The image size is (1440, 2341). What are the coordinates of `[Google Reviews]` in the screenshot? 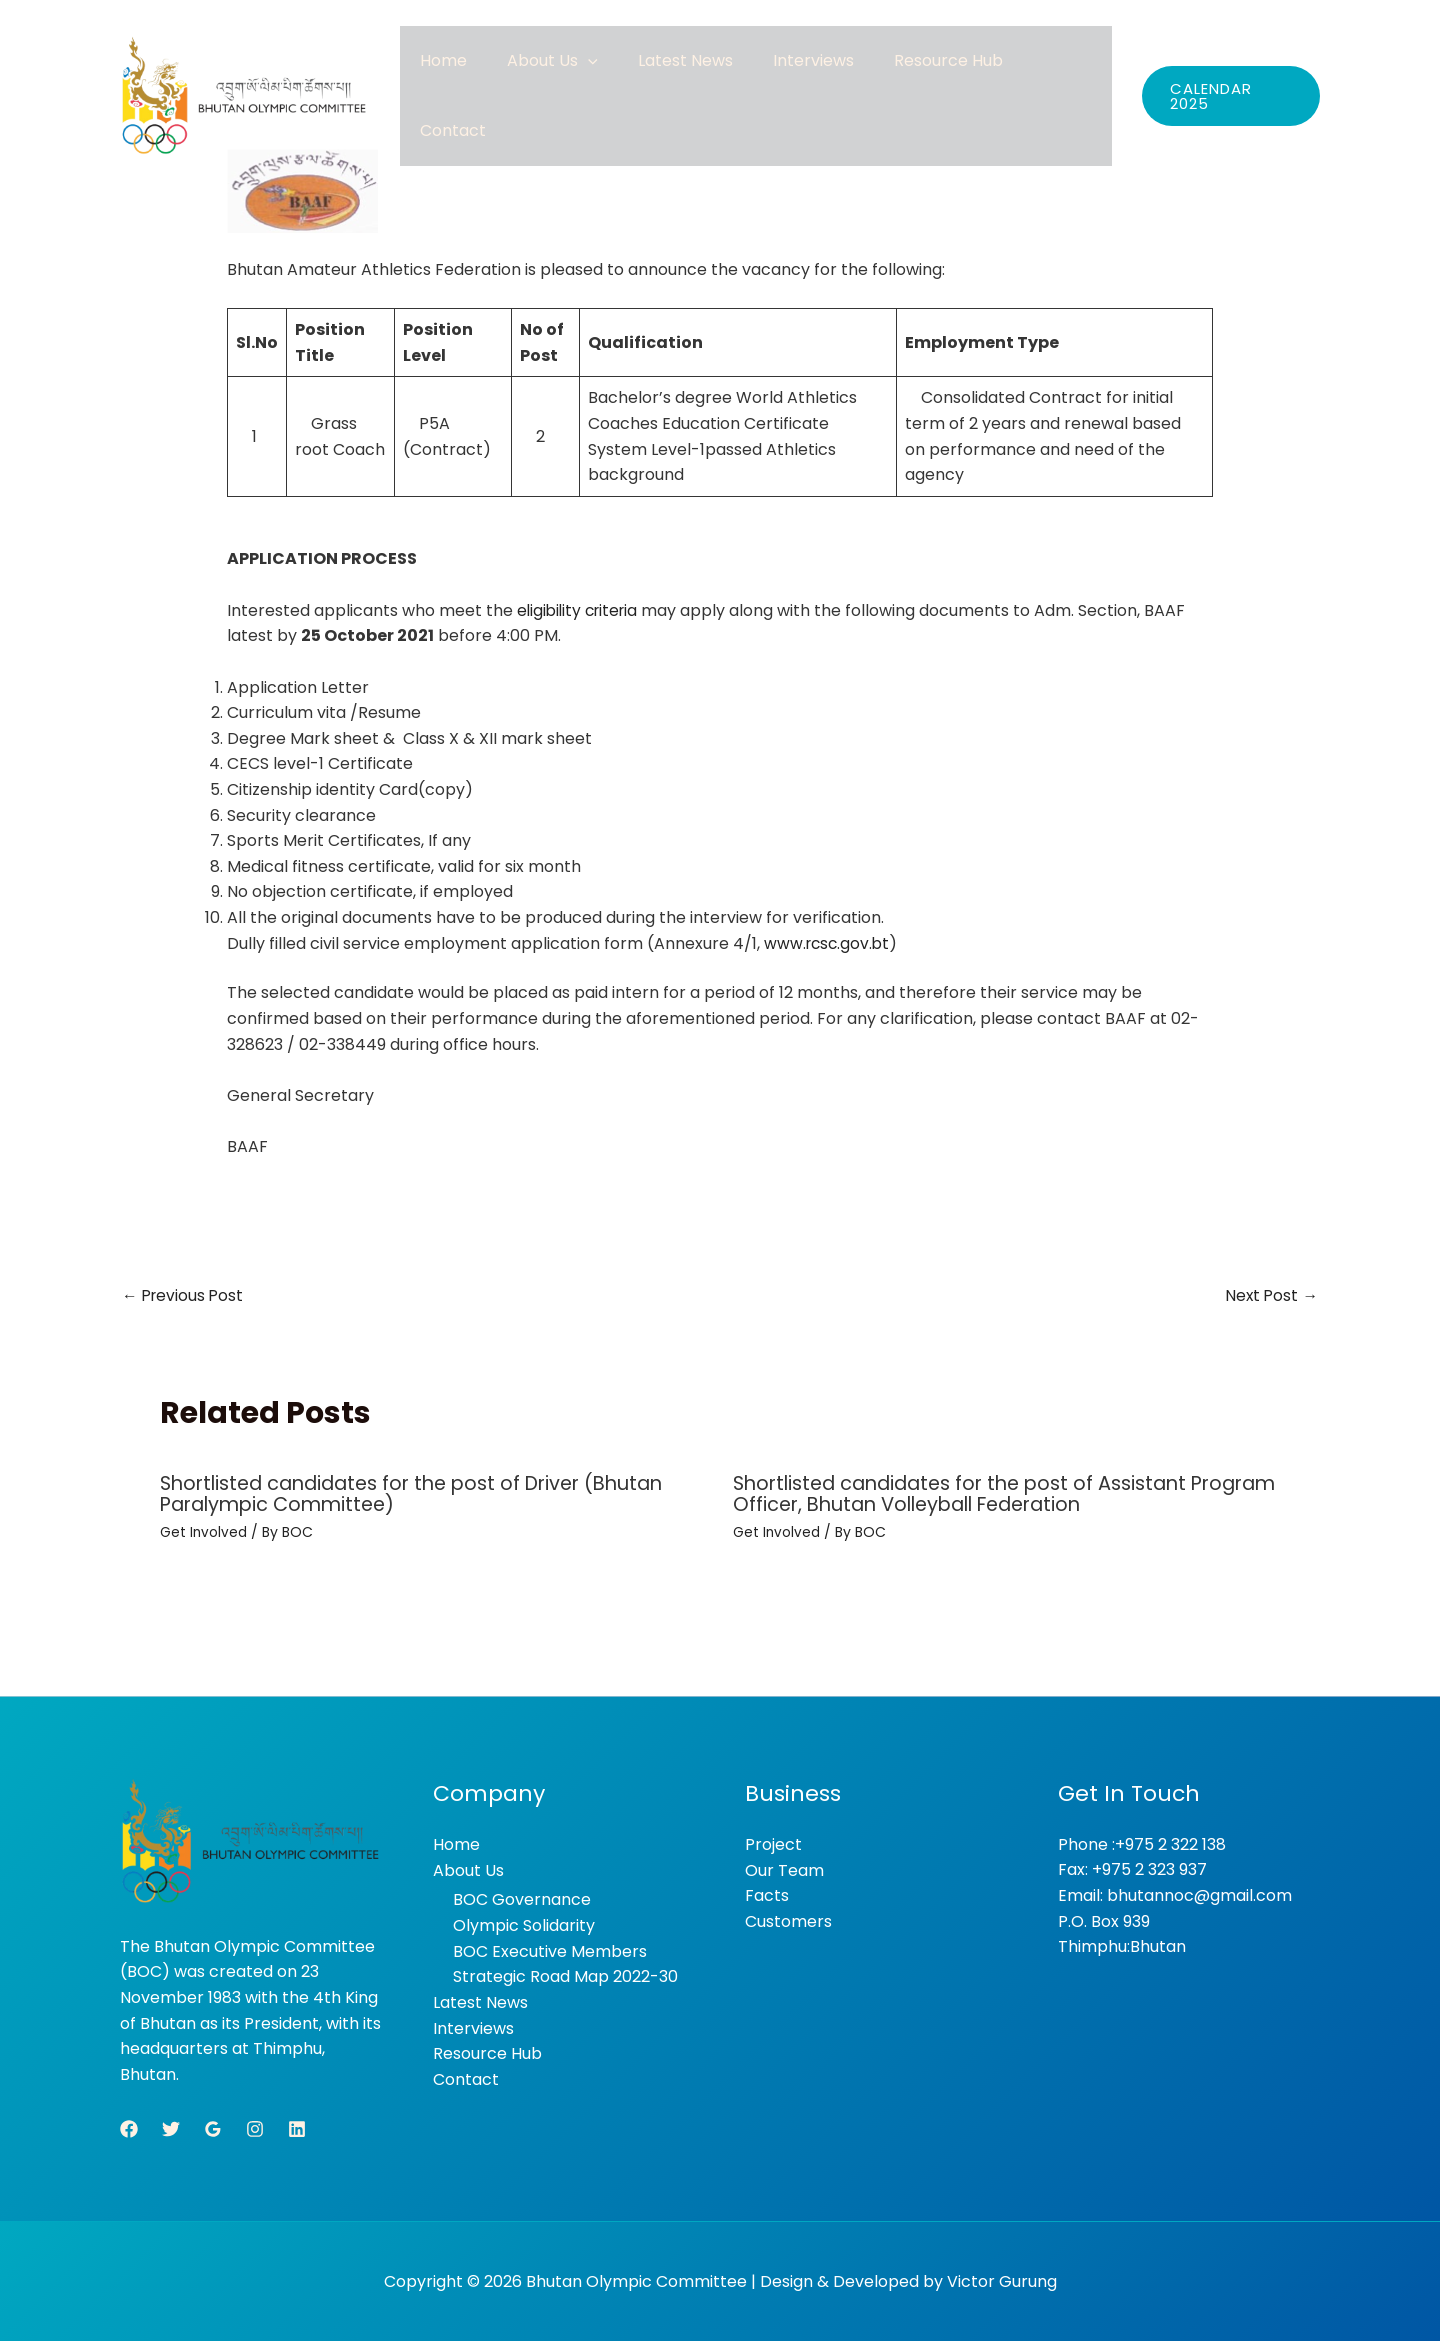 It's located at (213, 2128).